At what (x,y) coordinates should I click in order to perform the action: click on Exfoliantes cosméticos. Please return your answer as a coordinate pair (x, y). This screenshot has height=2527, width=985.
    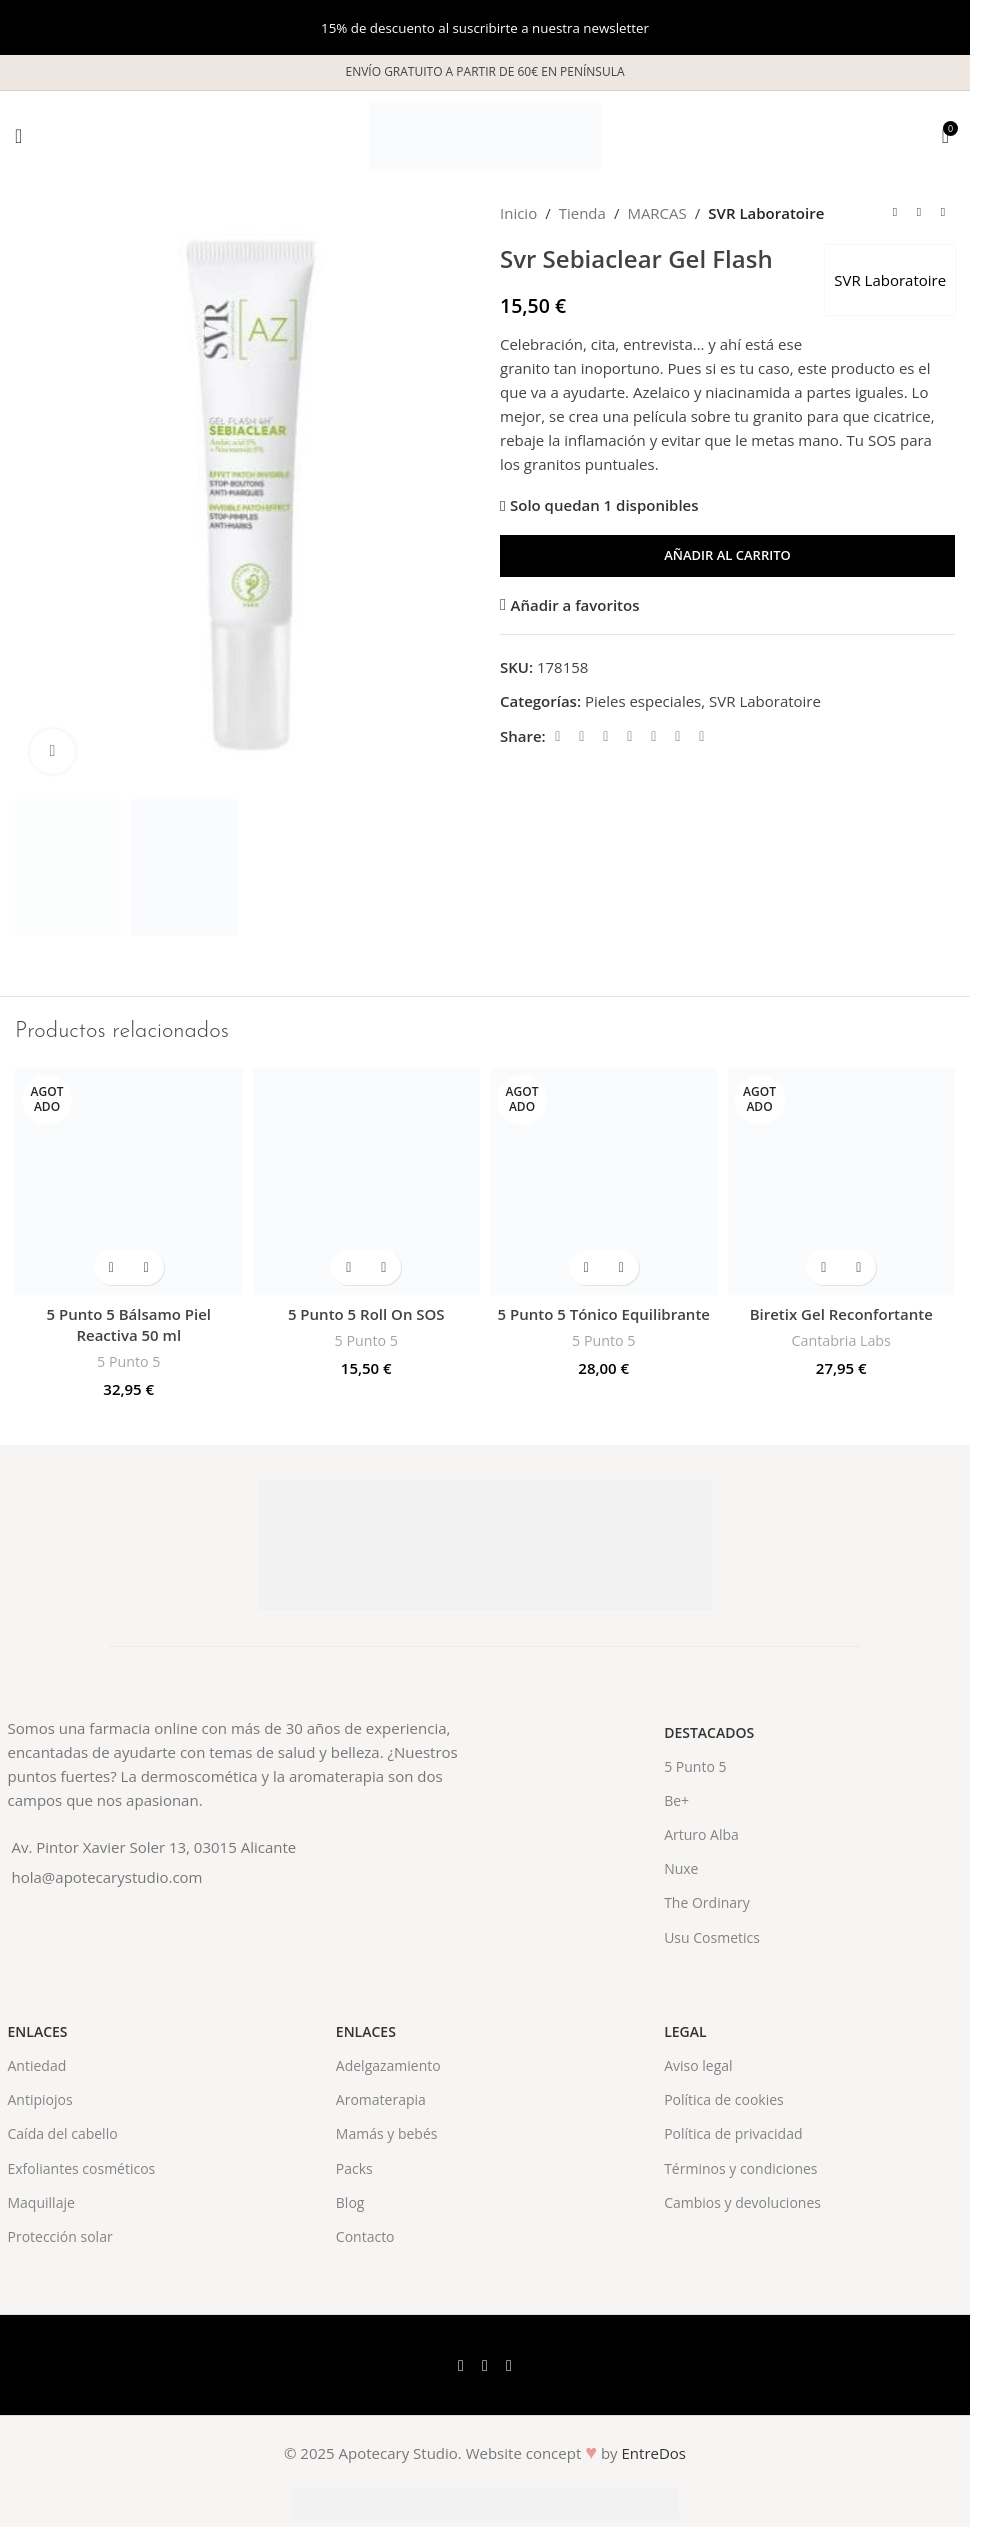
    Looking at the image, I should click on (82, 2168).